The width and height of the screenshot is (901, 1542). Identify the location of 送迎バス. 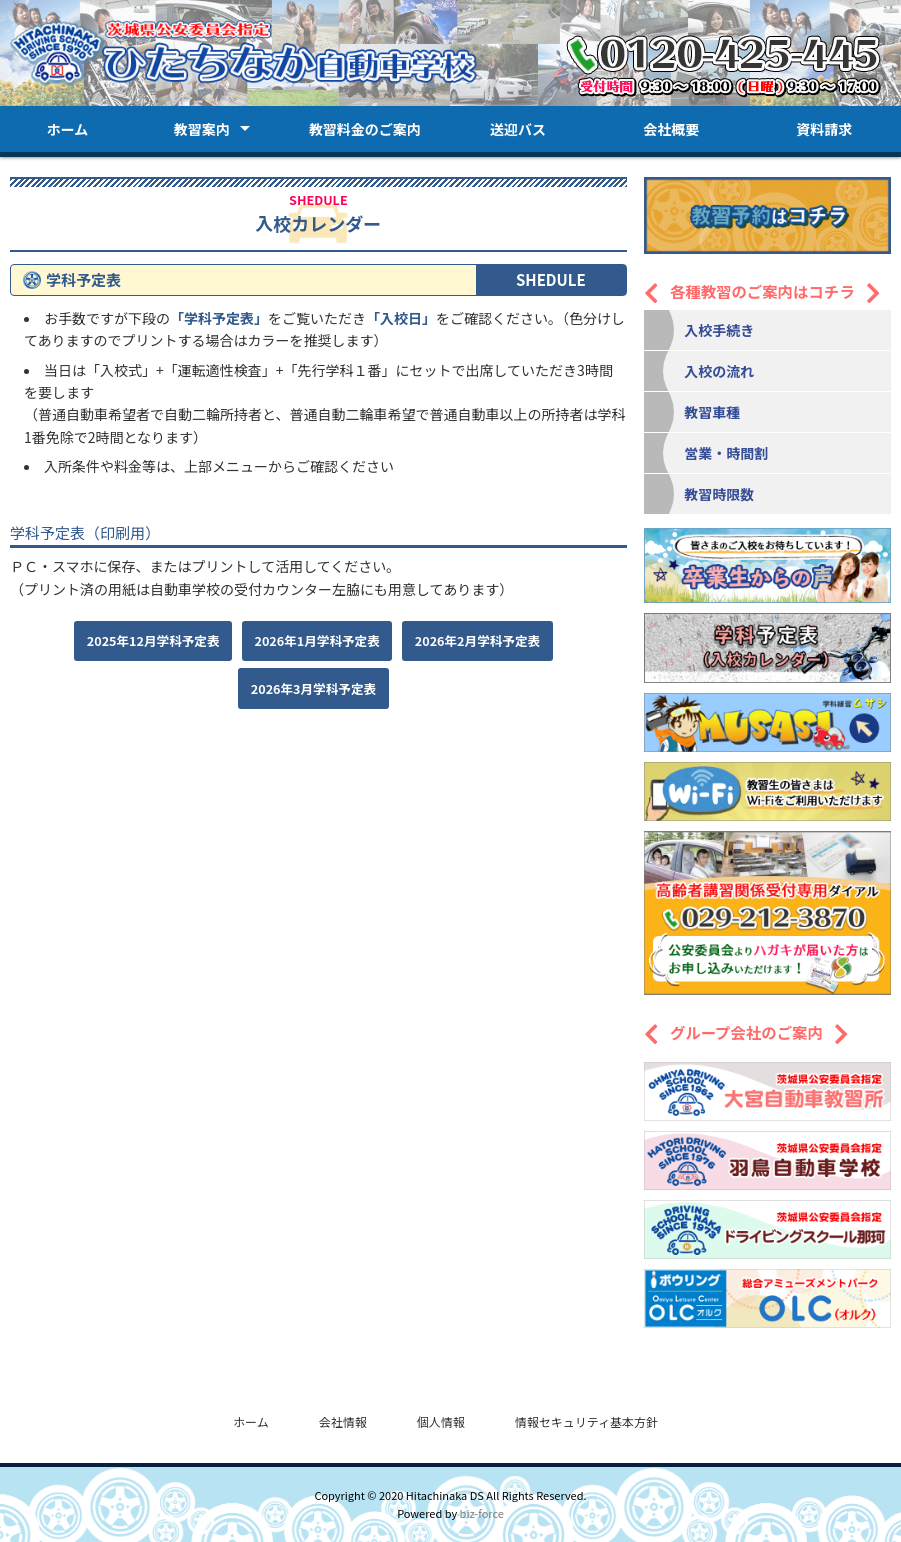
(518, 129).